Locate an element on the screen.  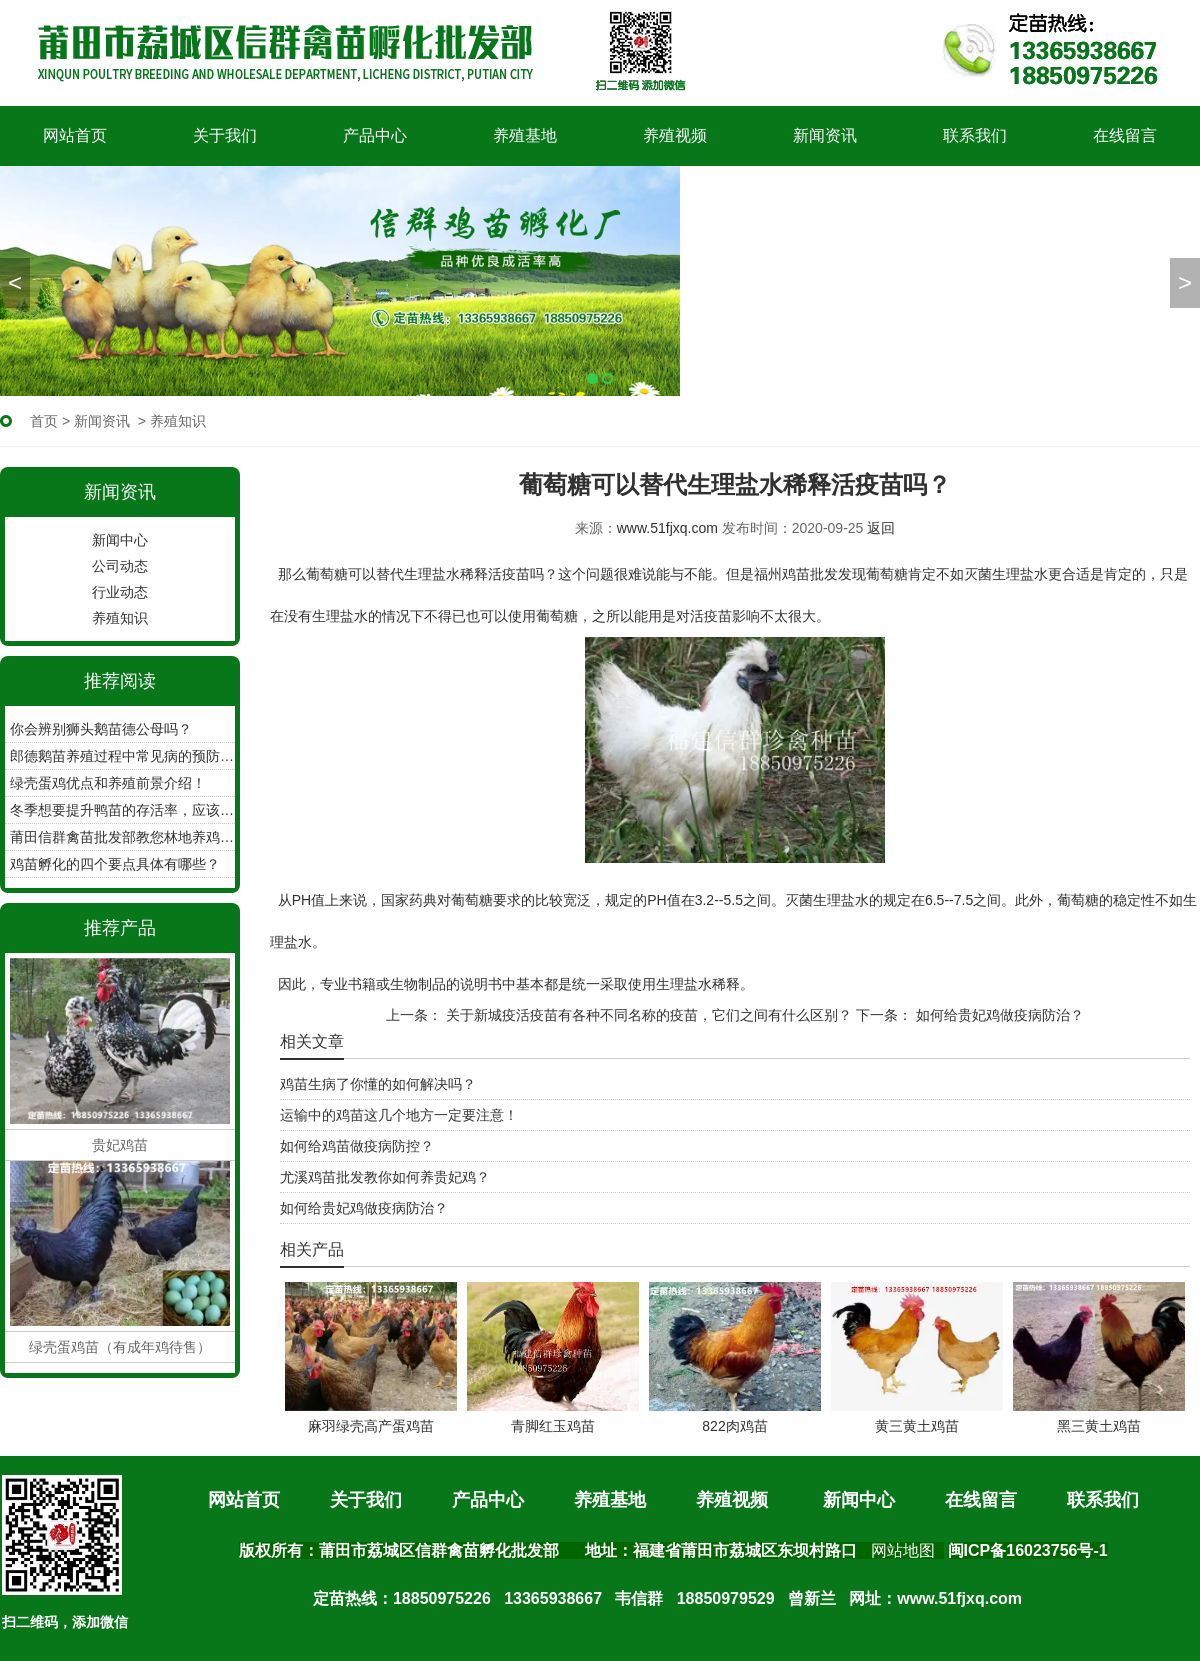
你会辨别狮头鹅苗德公母吗？ is located at coordinates (101, 729).